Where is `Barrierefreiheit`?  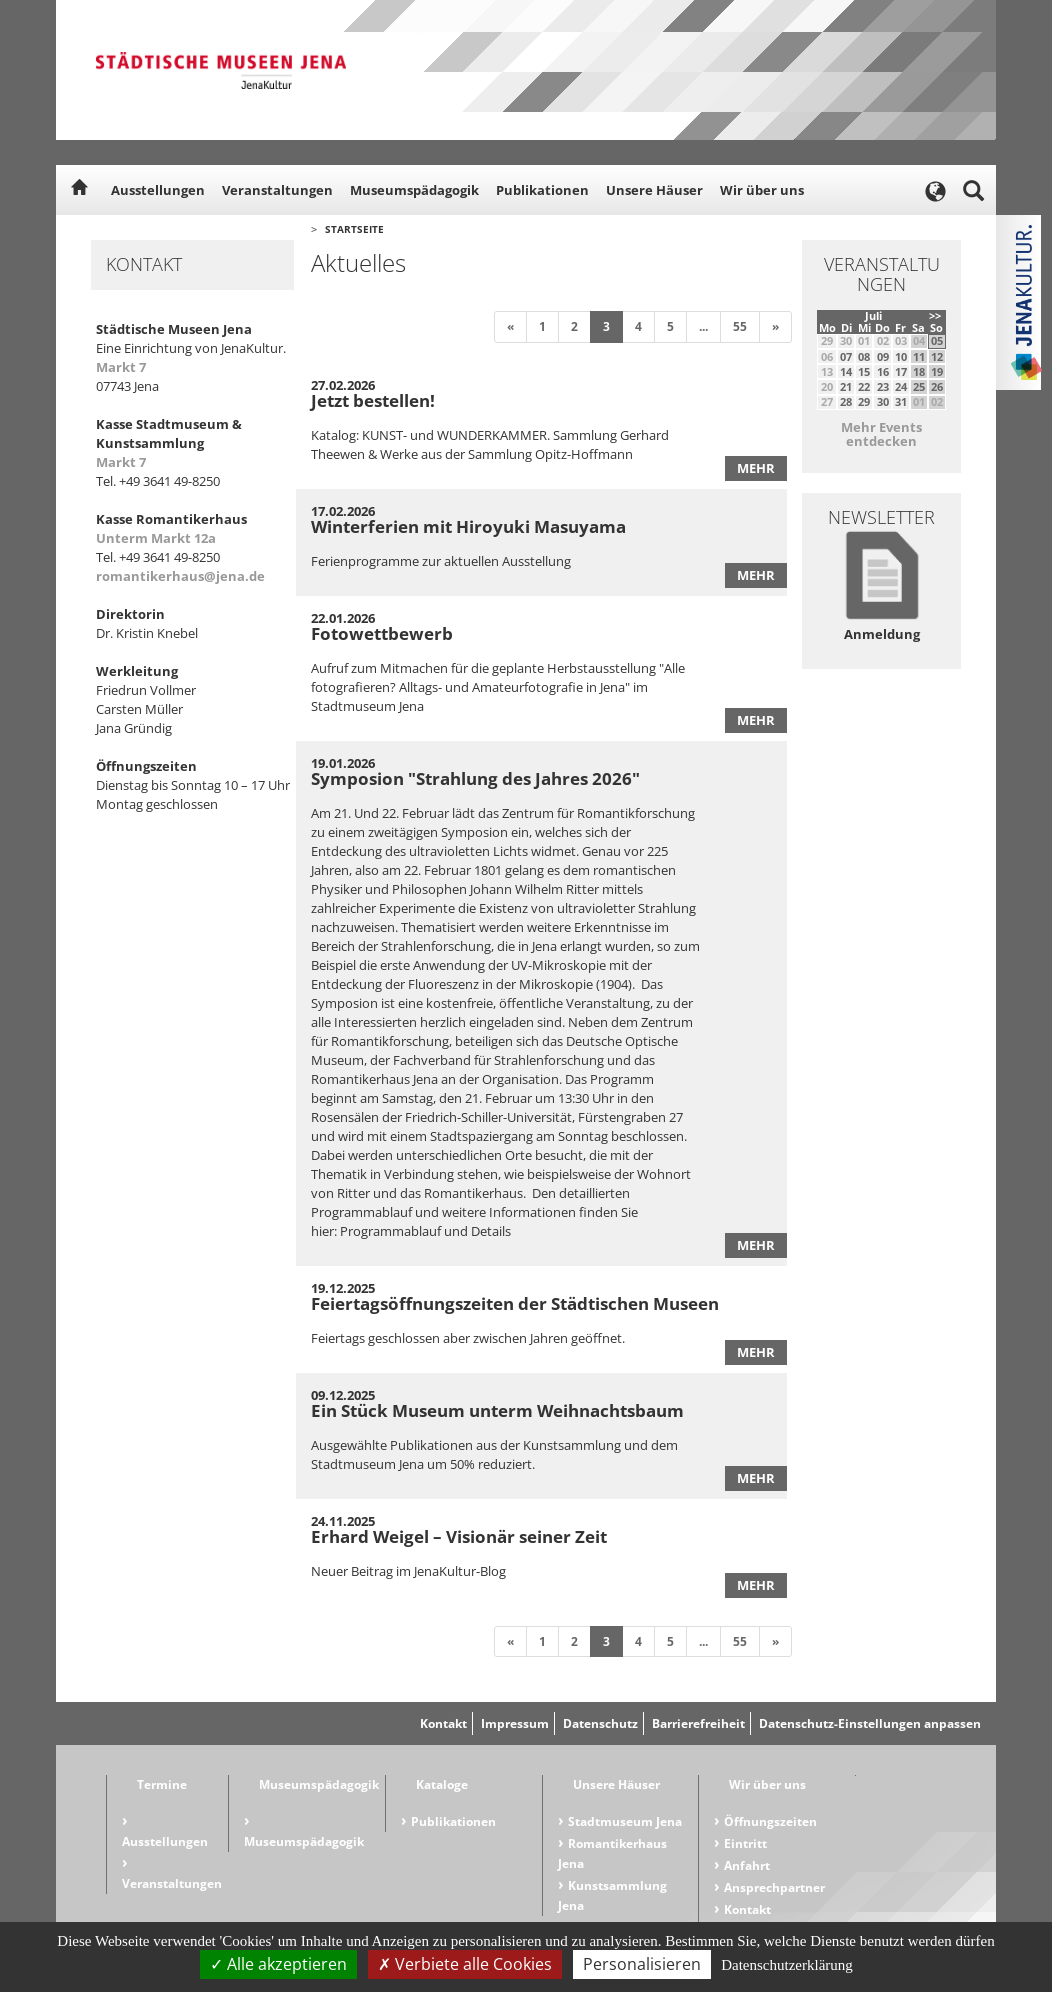 Barrierefreiheit is located at coordinates (698, 1723).